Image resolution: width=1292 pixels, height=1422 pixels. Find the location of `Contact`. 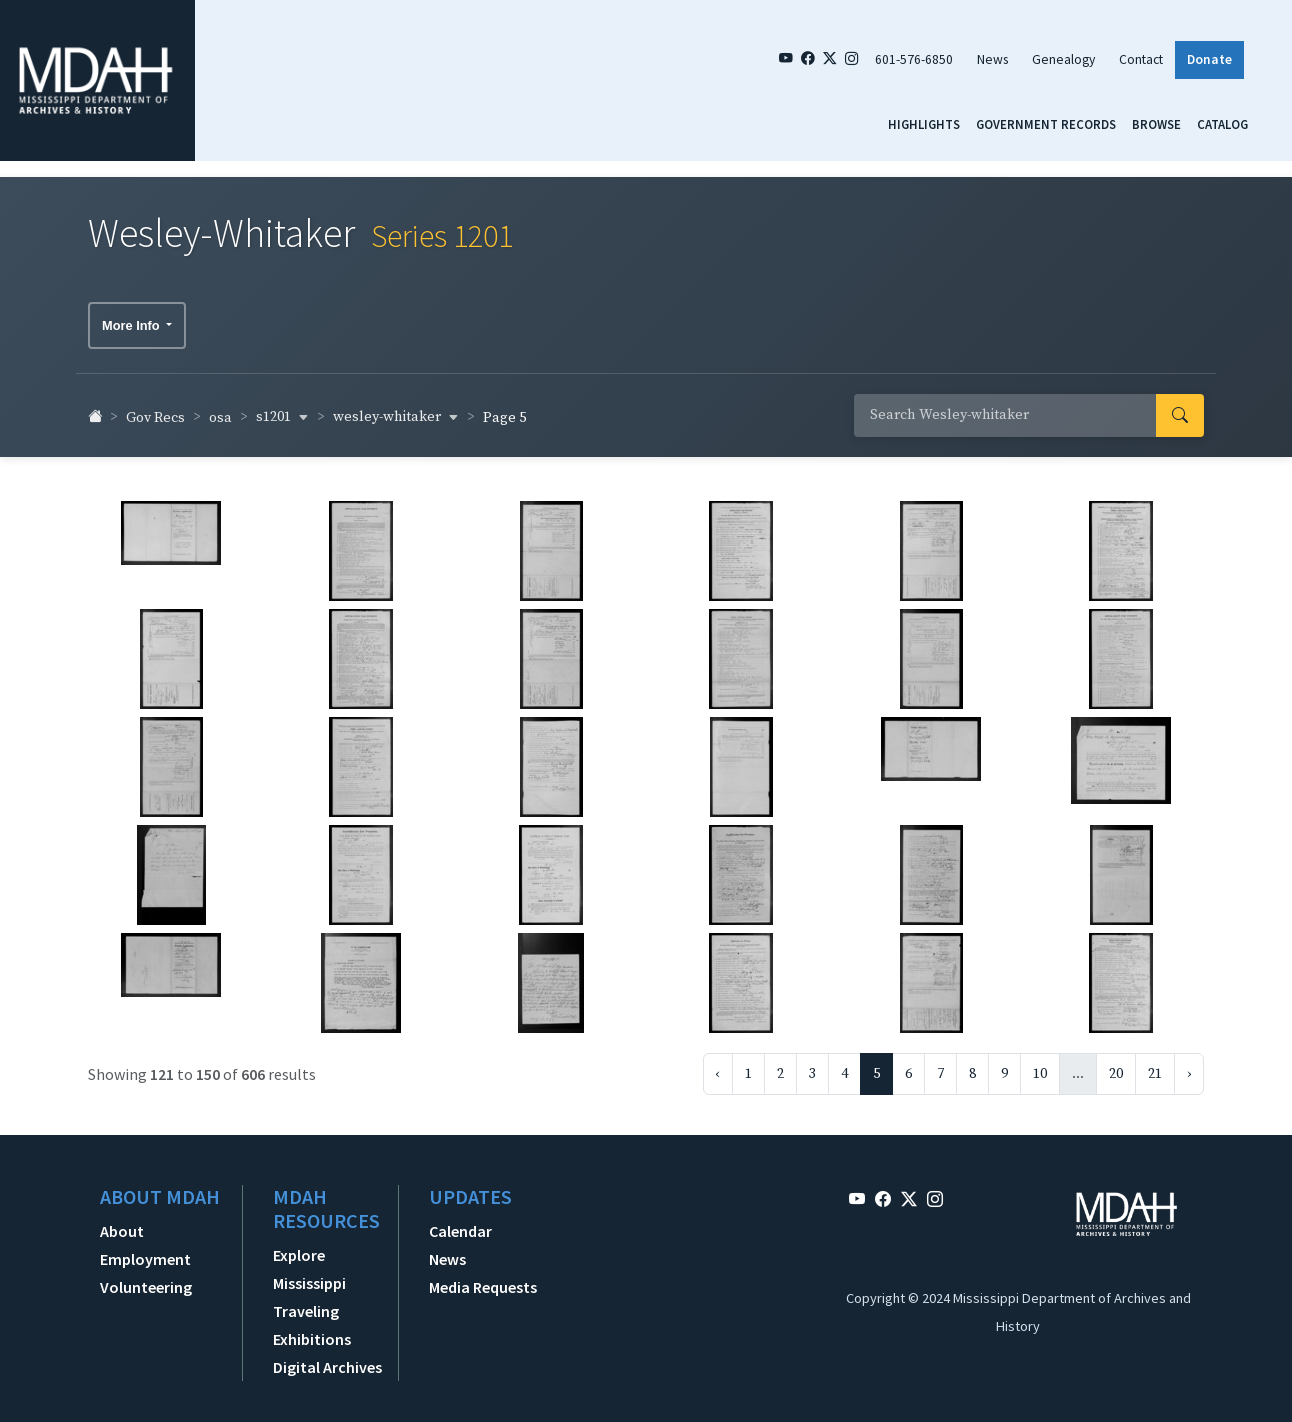

Contact is located at coordinates (1141, 59).